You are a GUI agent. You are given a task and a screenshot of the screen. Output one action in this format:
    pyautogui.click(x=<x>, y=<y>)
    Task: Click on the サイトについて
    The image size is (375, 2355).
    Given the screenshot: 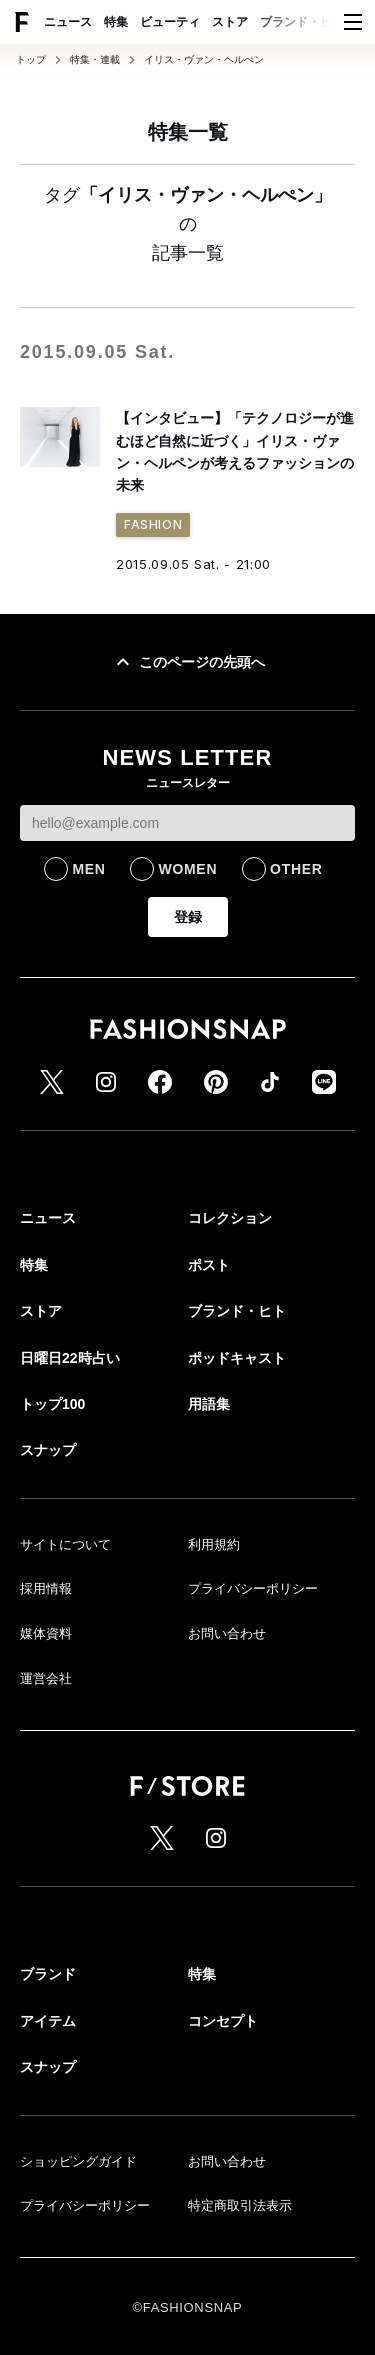 What is the action you would take?
    pyautogui.click(x=65, y=1544)
    